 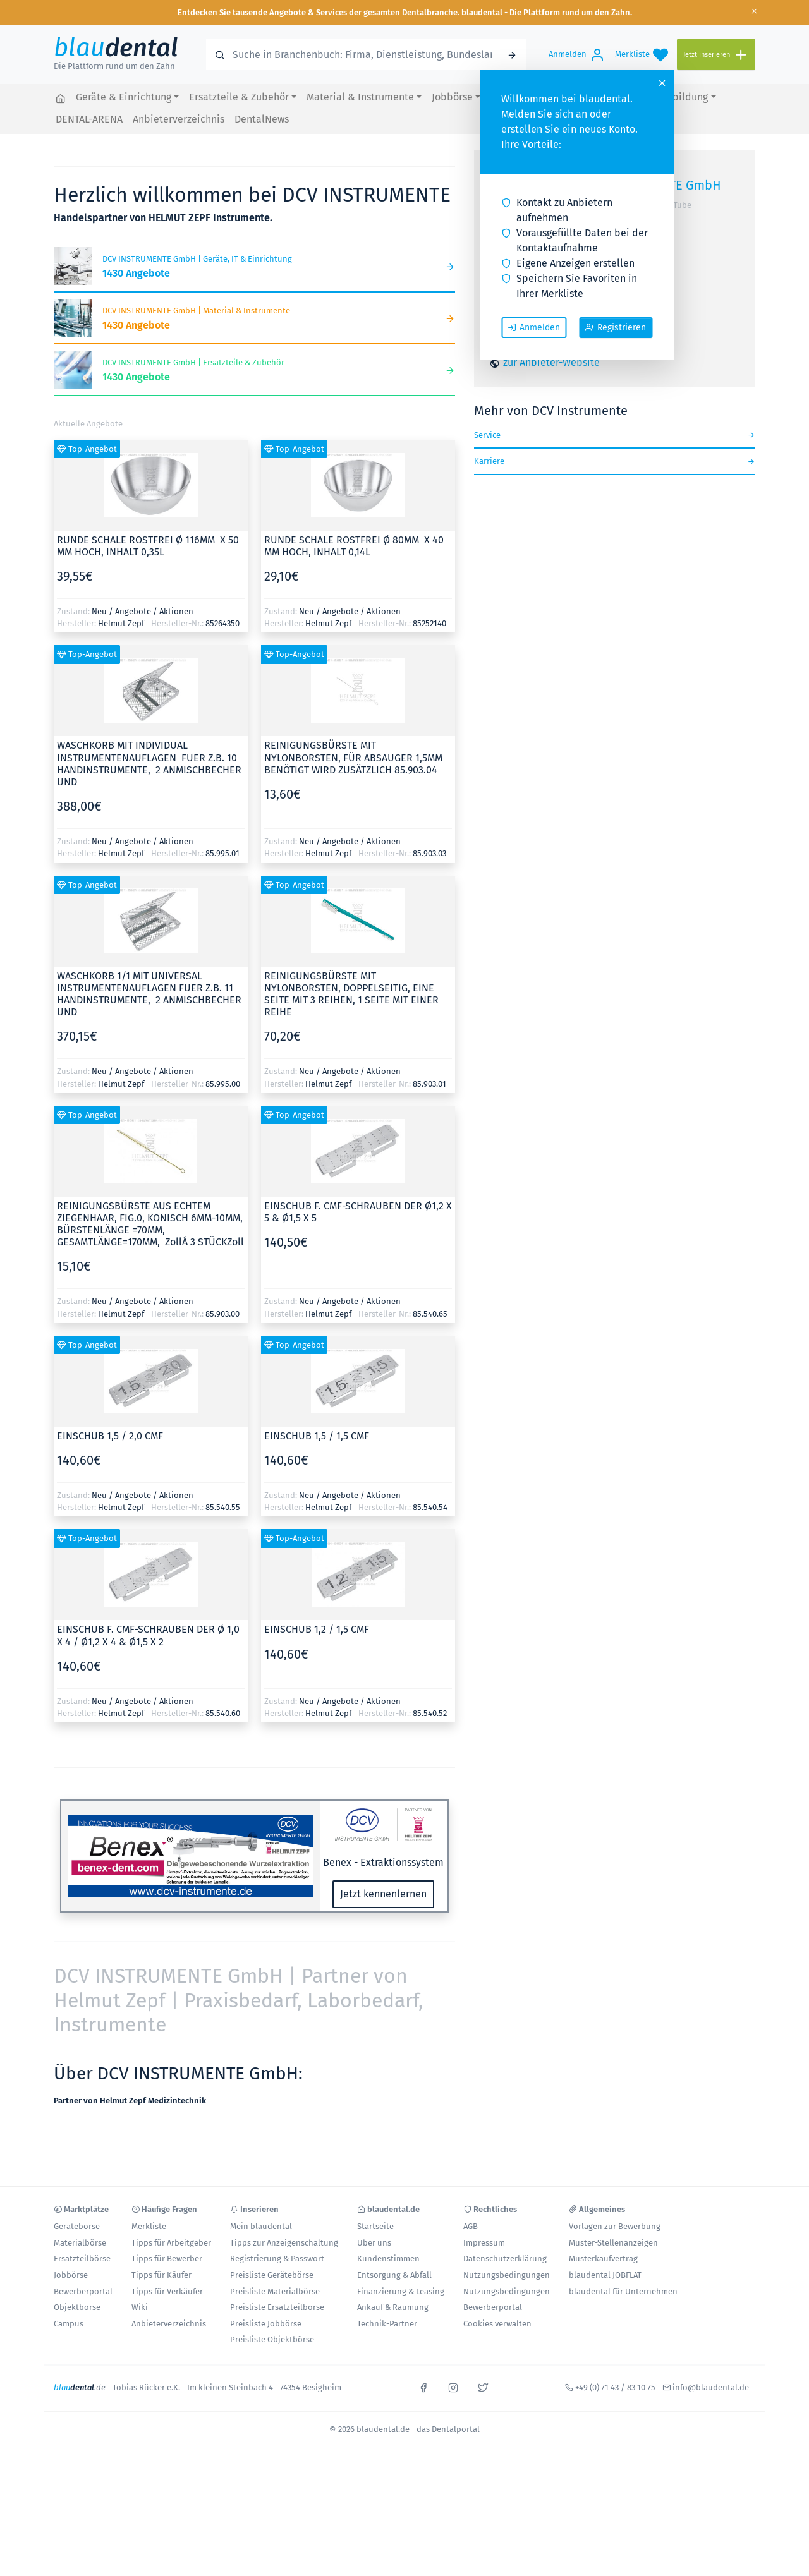 What do you see at coordinates (452, 97) in the screenshot?
I see `Jobbörse` at bounding box center [452, 97].